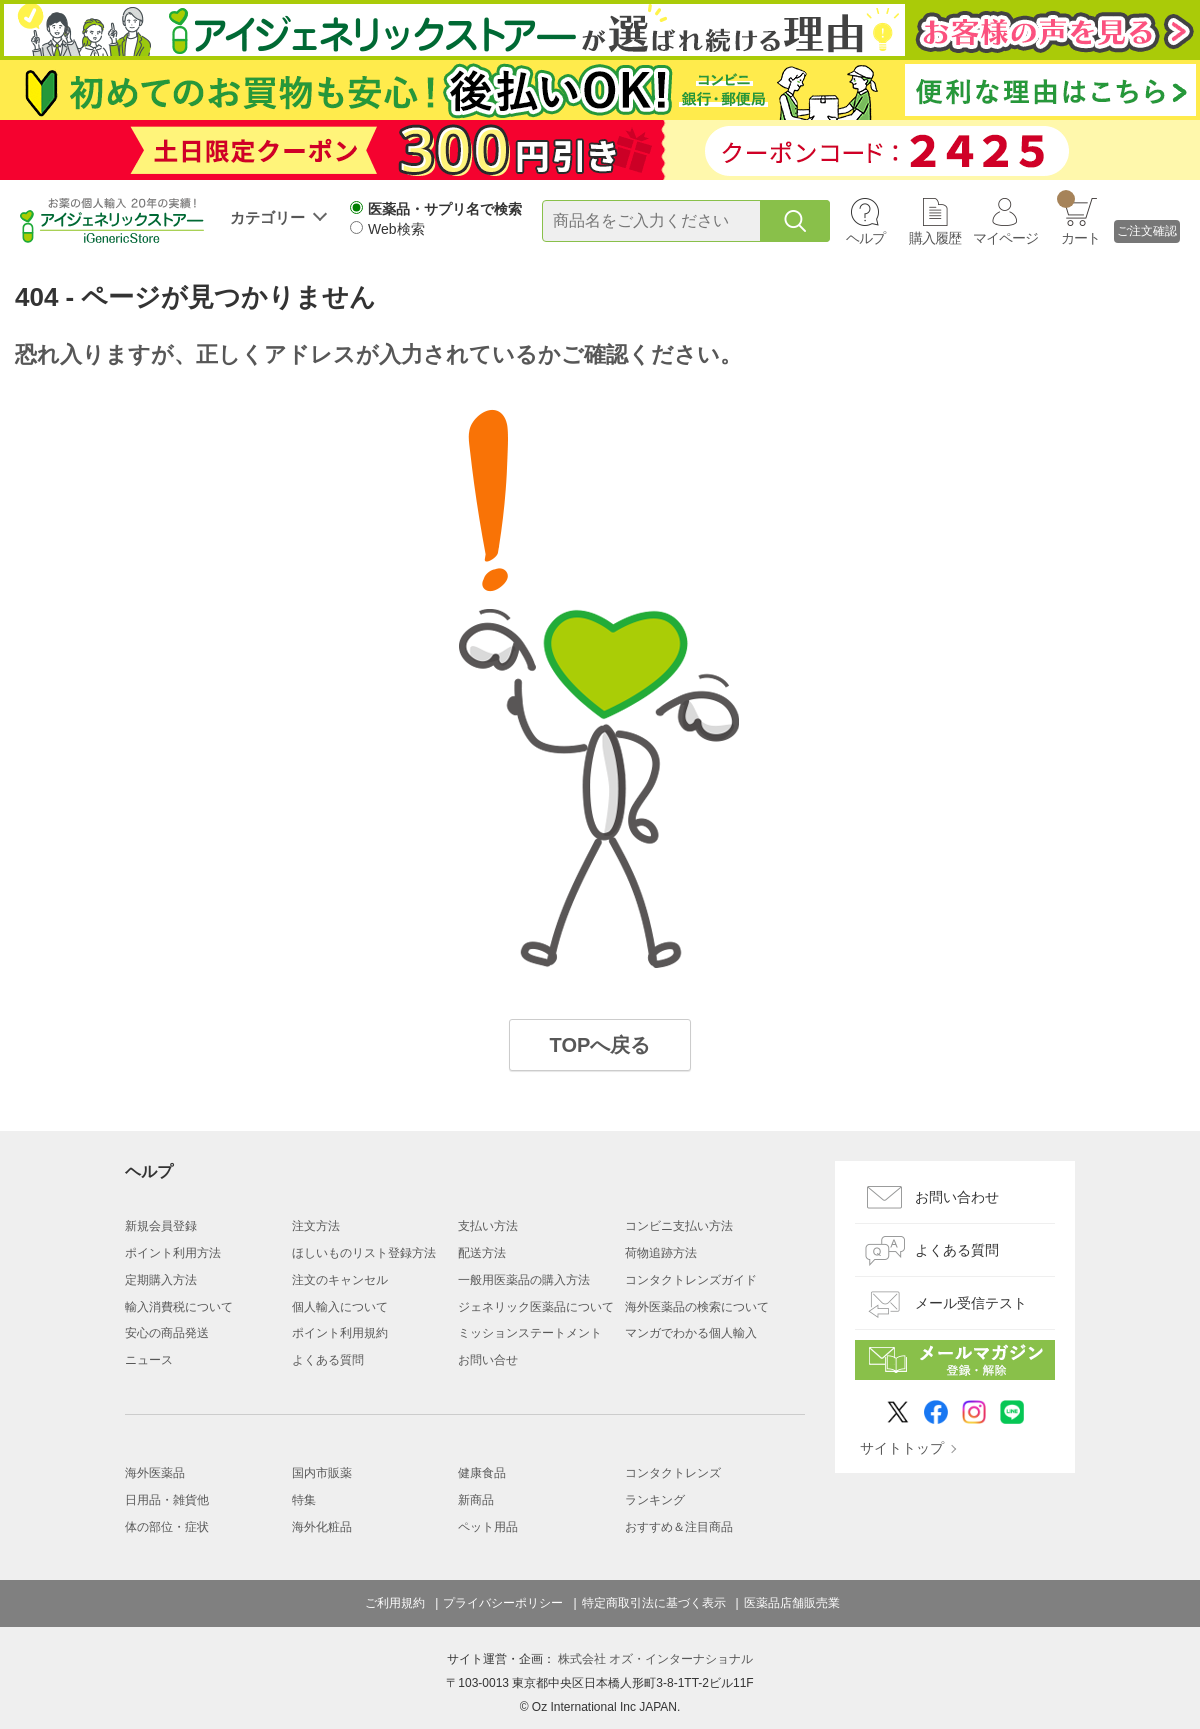  Describe the element at coordinates (488, 1360) in the screenshot. I see `お問い合せ` at that location.